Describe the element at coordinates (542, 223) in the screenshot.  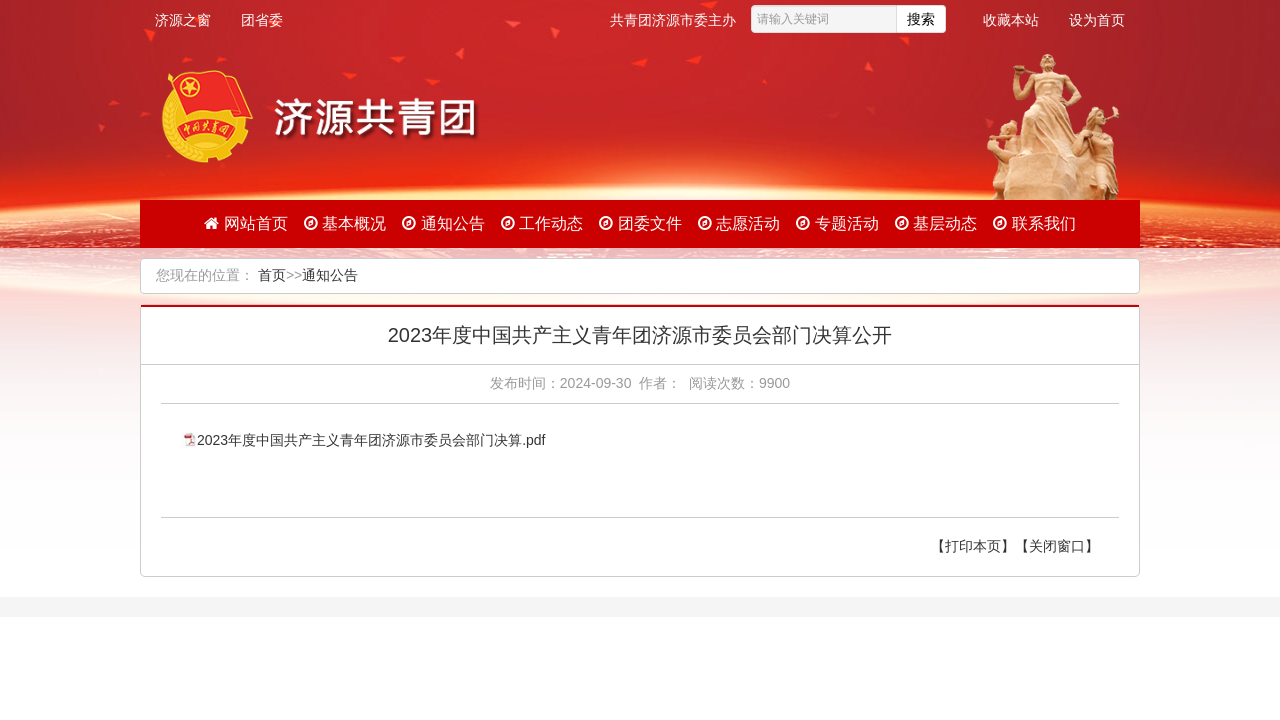
I see `工作动态` at that location.